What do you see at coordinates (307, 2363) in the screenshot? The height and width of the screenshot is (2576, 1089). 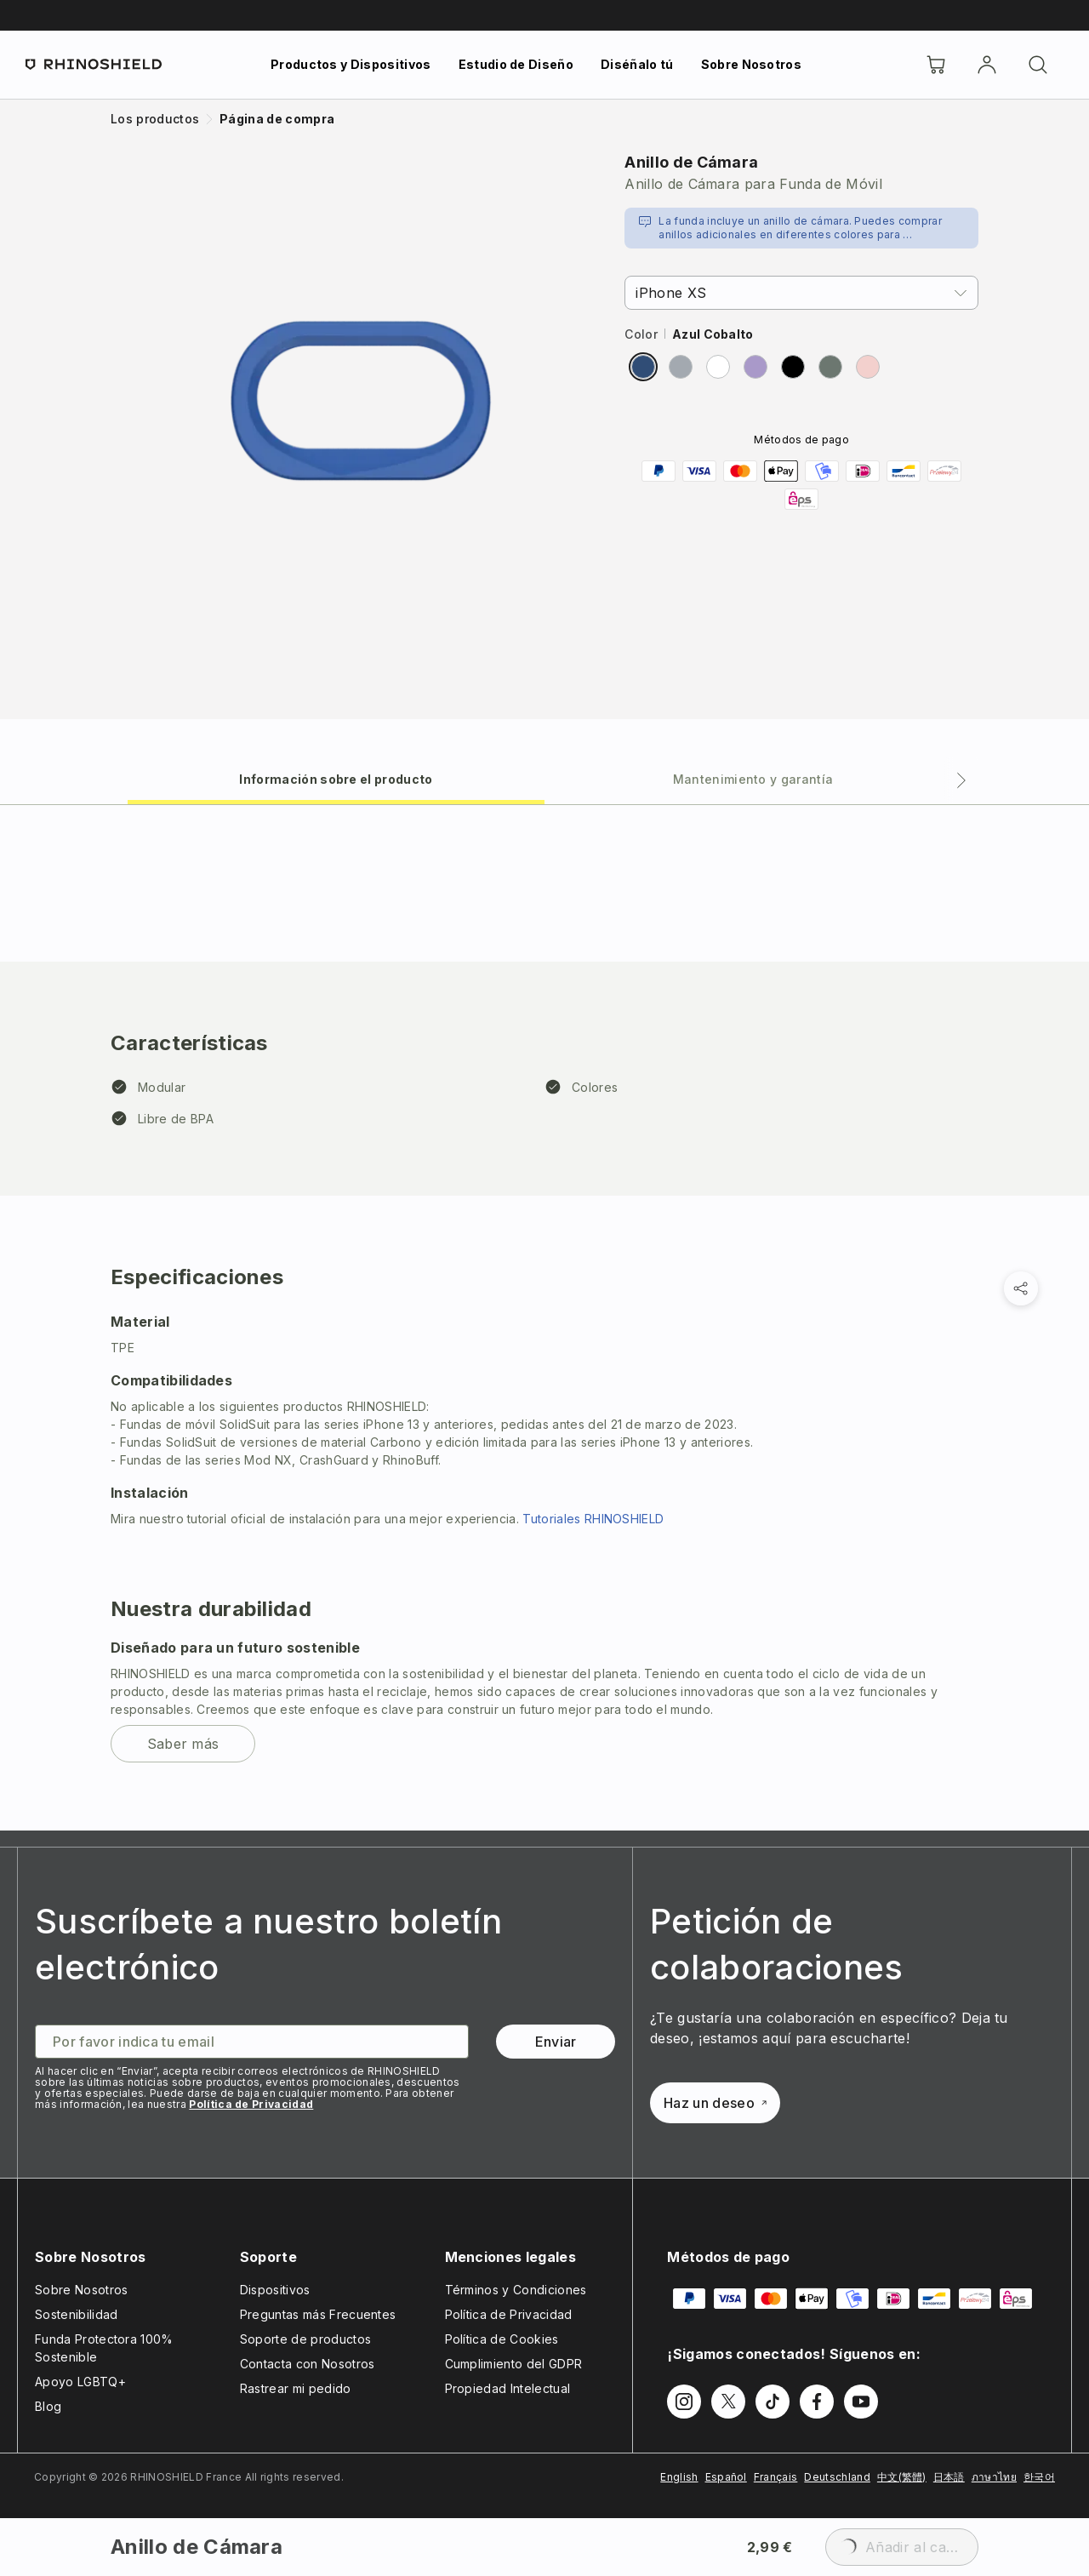 I see `Contacta con Nosotros` at bounding box center [307, 2363].